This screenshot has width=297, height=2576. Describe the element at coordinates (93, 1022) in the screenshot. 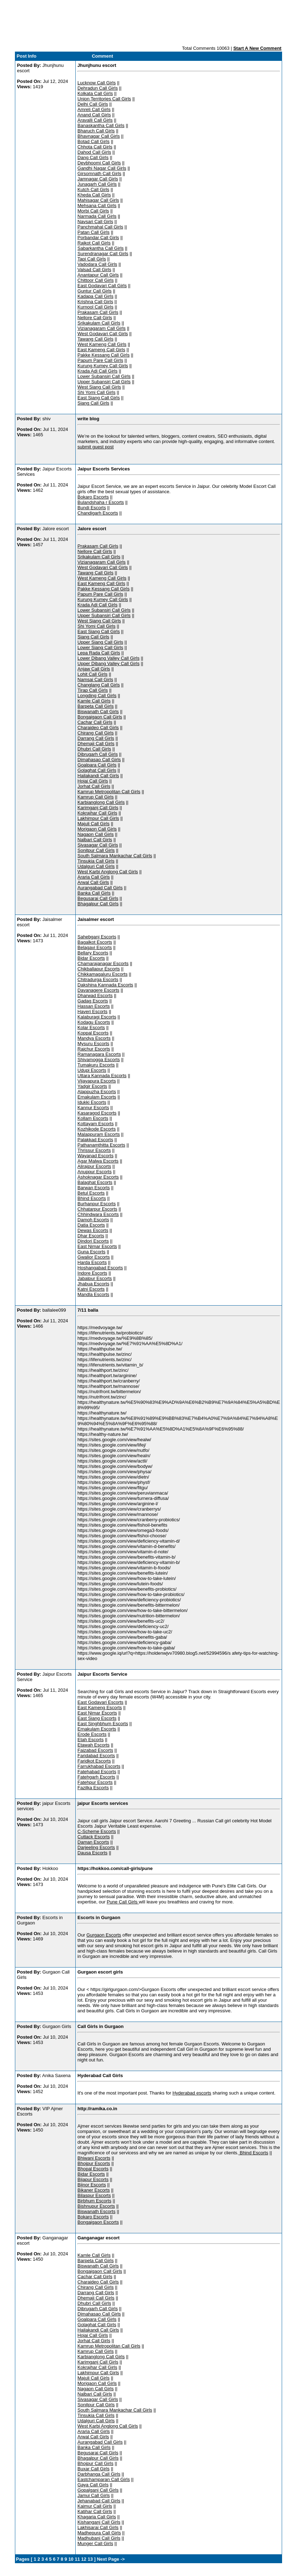

I see `Kodagu Escorts` at that location.